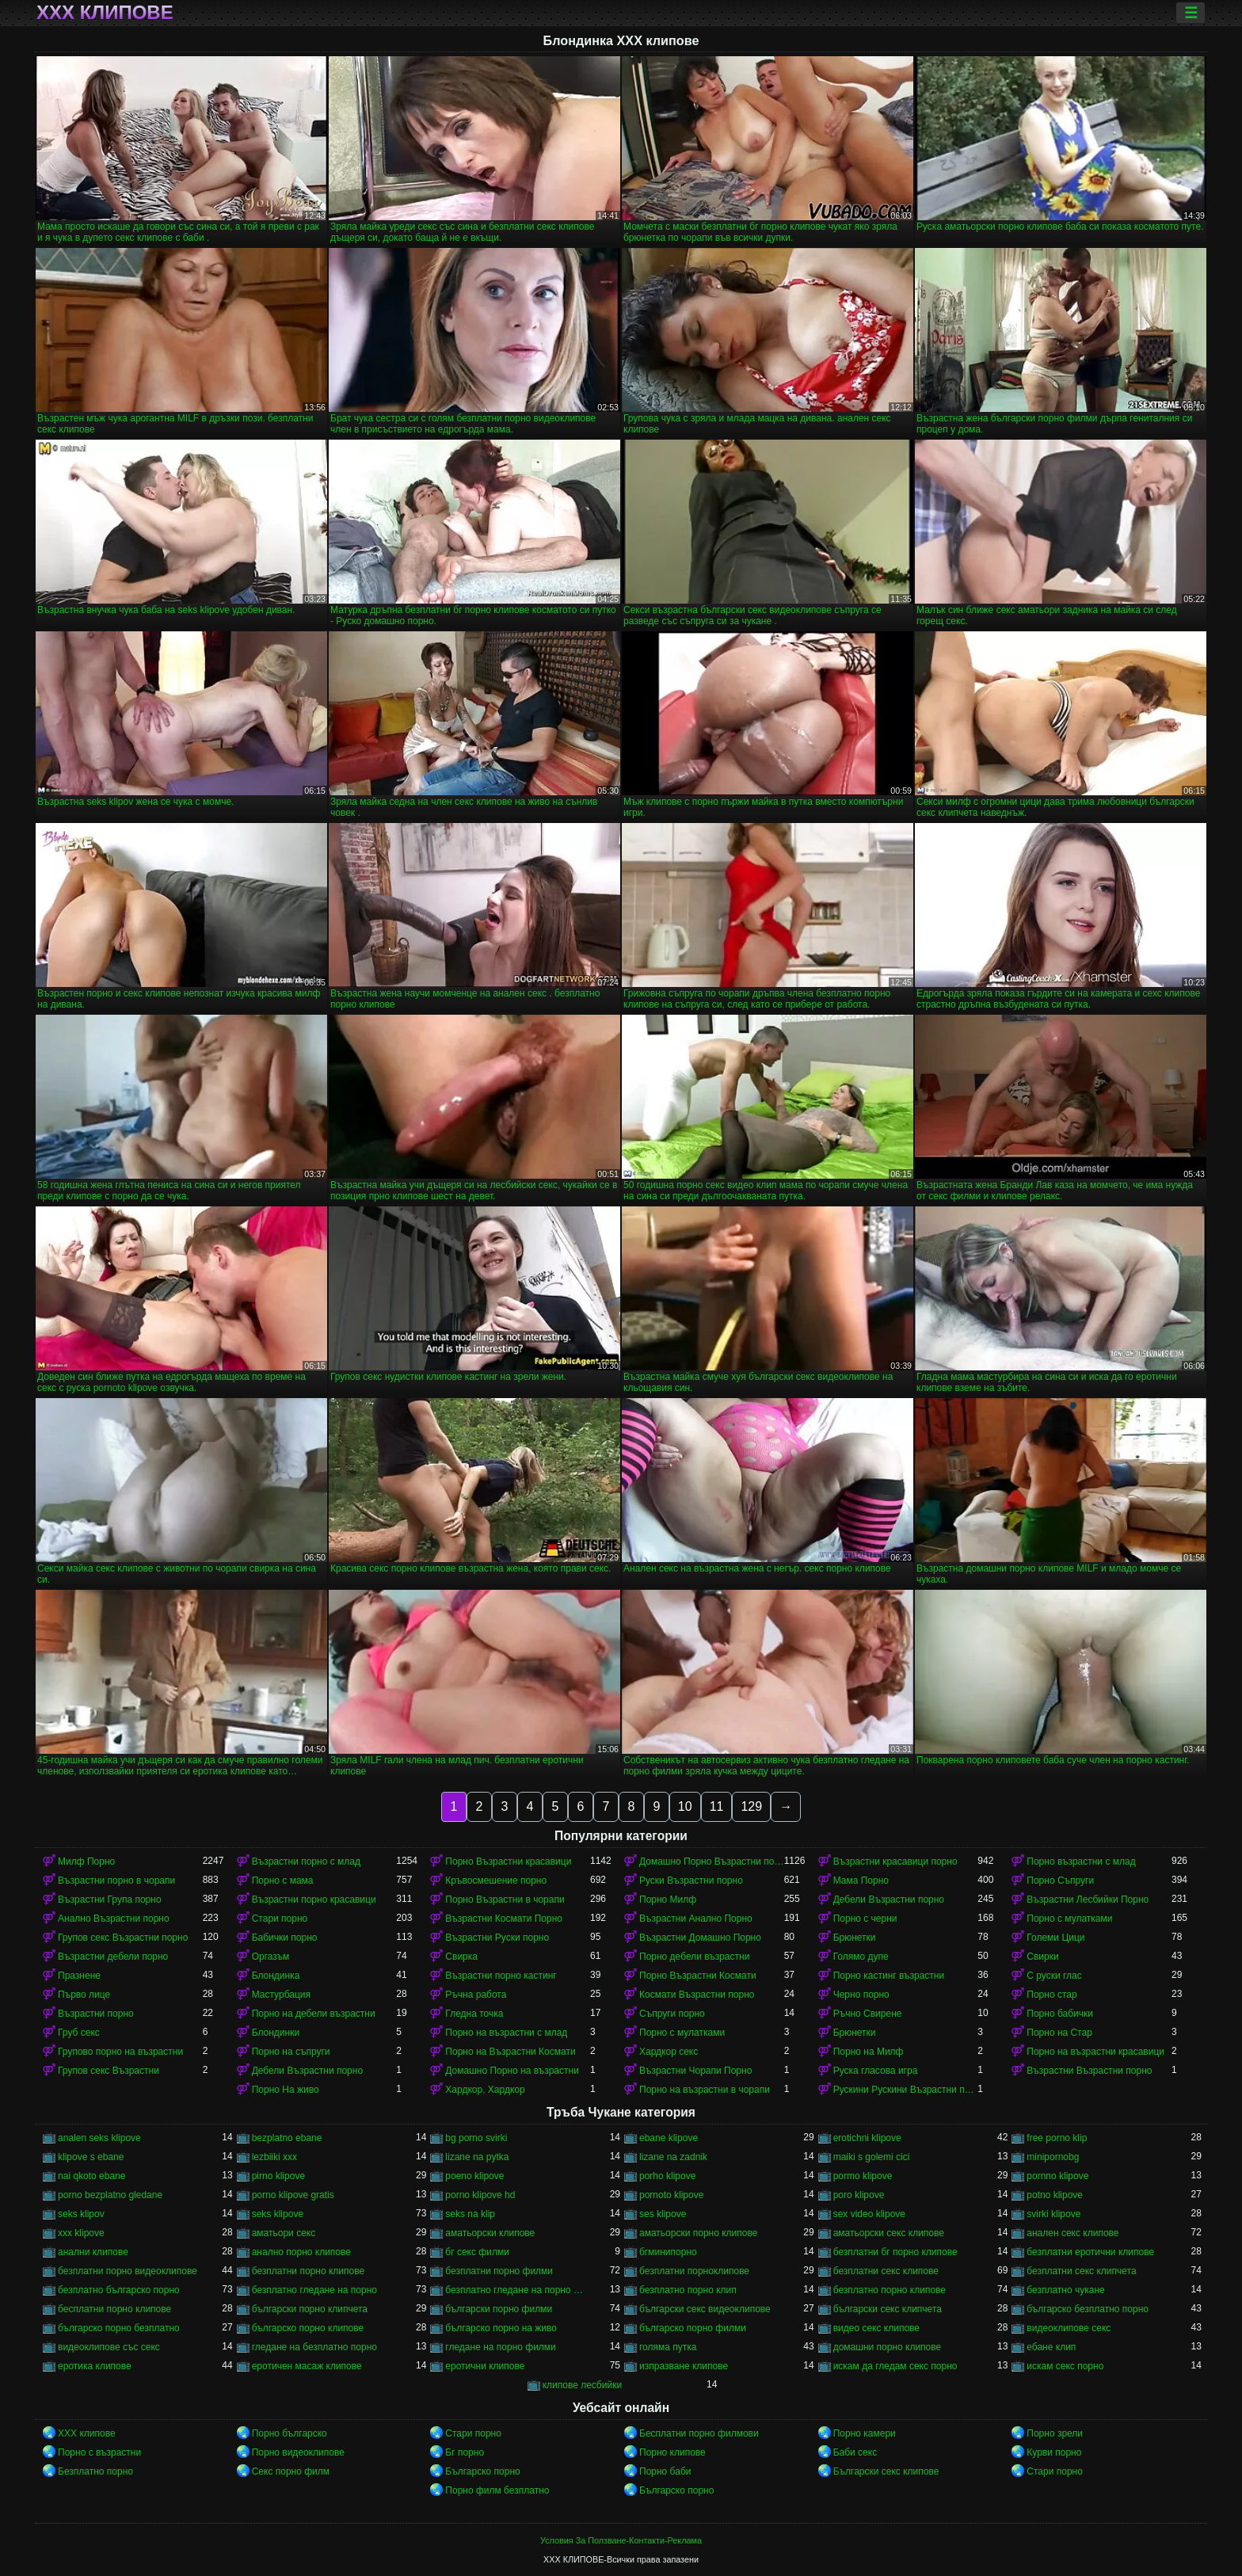 The image size is (1242, 2576). What do you see at coordinates (271, 1956) in the screenshot?
I see `Оргазъм` at bounding box center [271, 1956].